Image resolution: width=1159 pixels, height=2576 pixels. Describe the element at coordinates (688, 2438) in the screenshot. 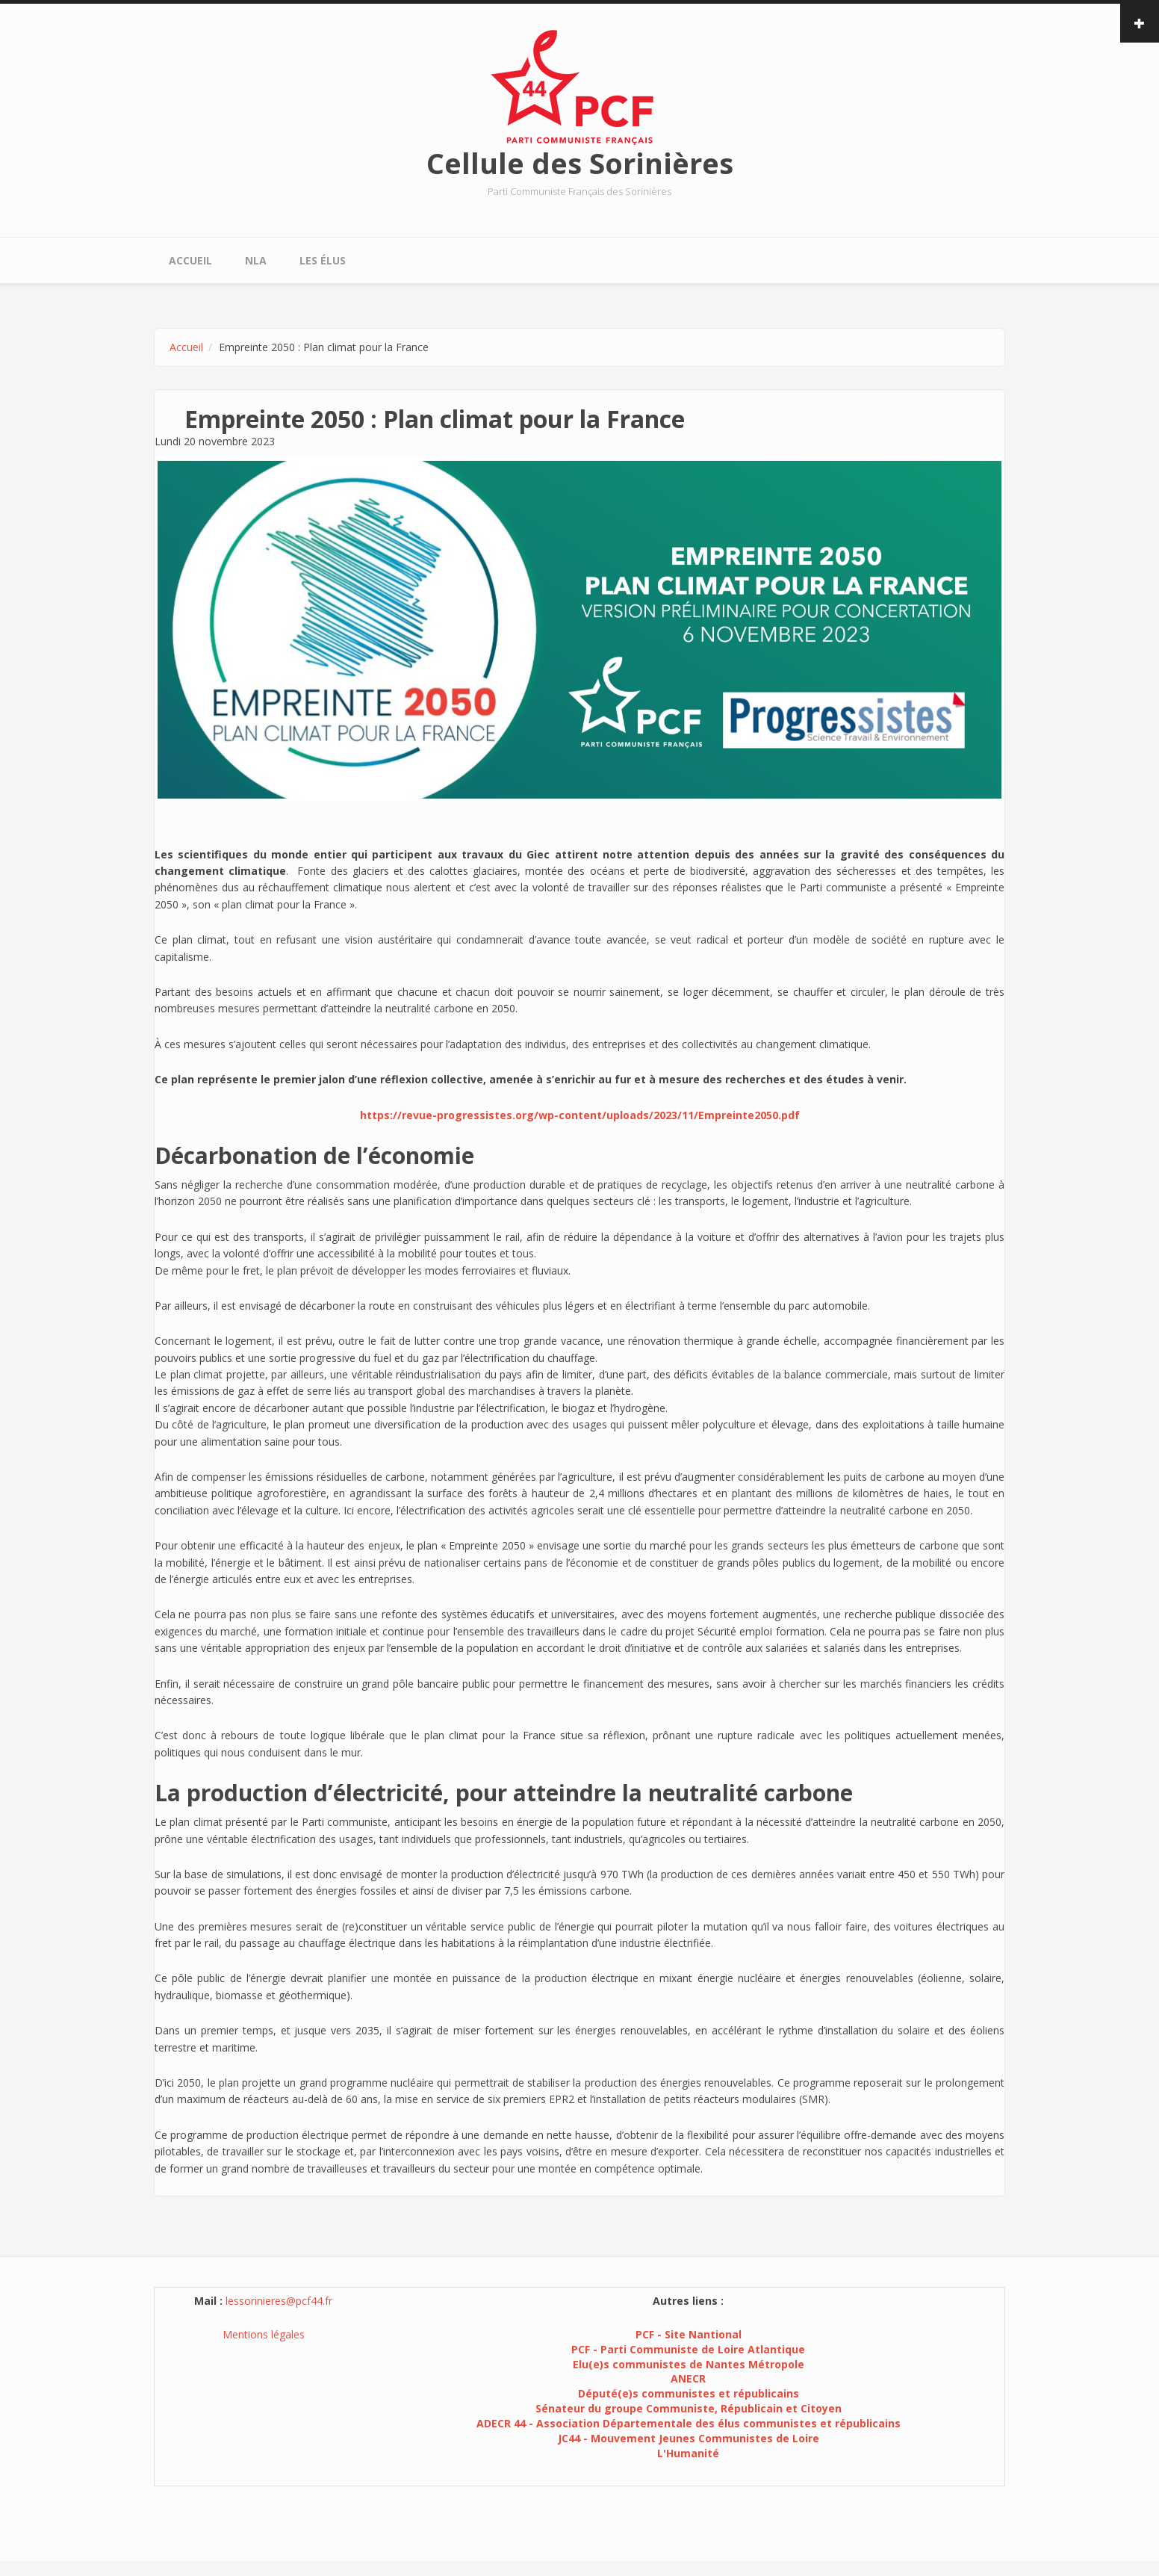

I see `JC44 - Mouvement Jeunes Communistes de Loire` at that location.